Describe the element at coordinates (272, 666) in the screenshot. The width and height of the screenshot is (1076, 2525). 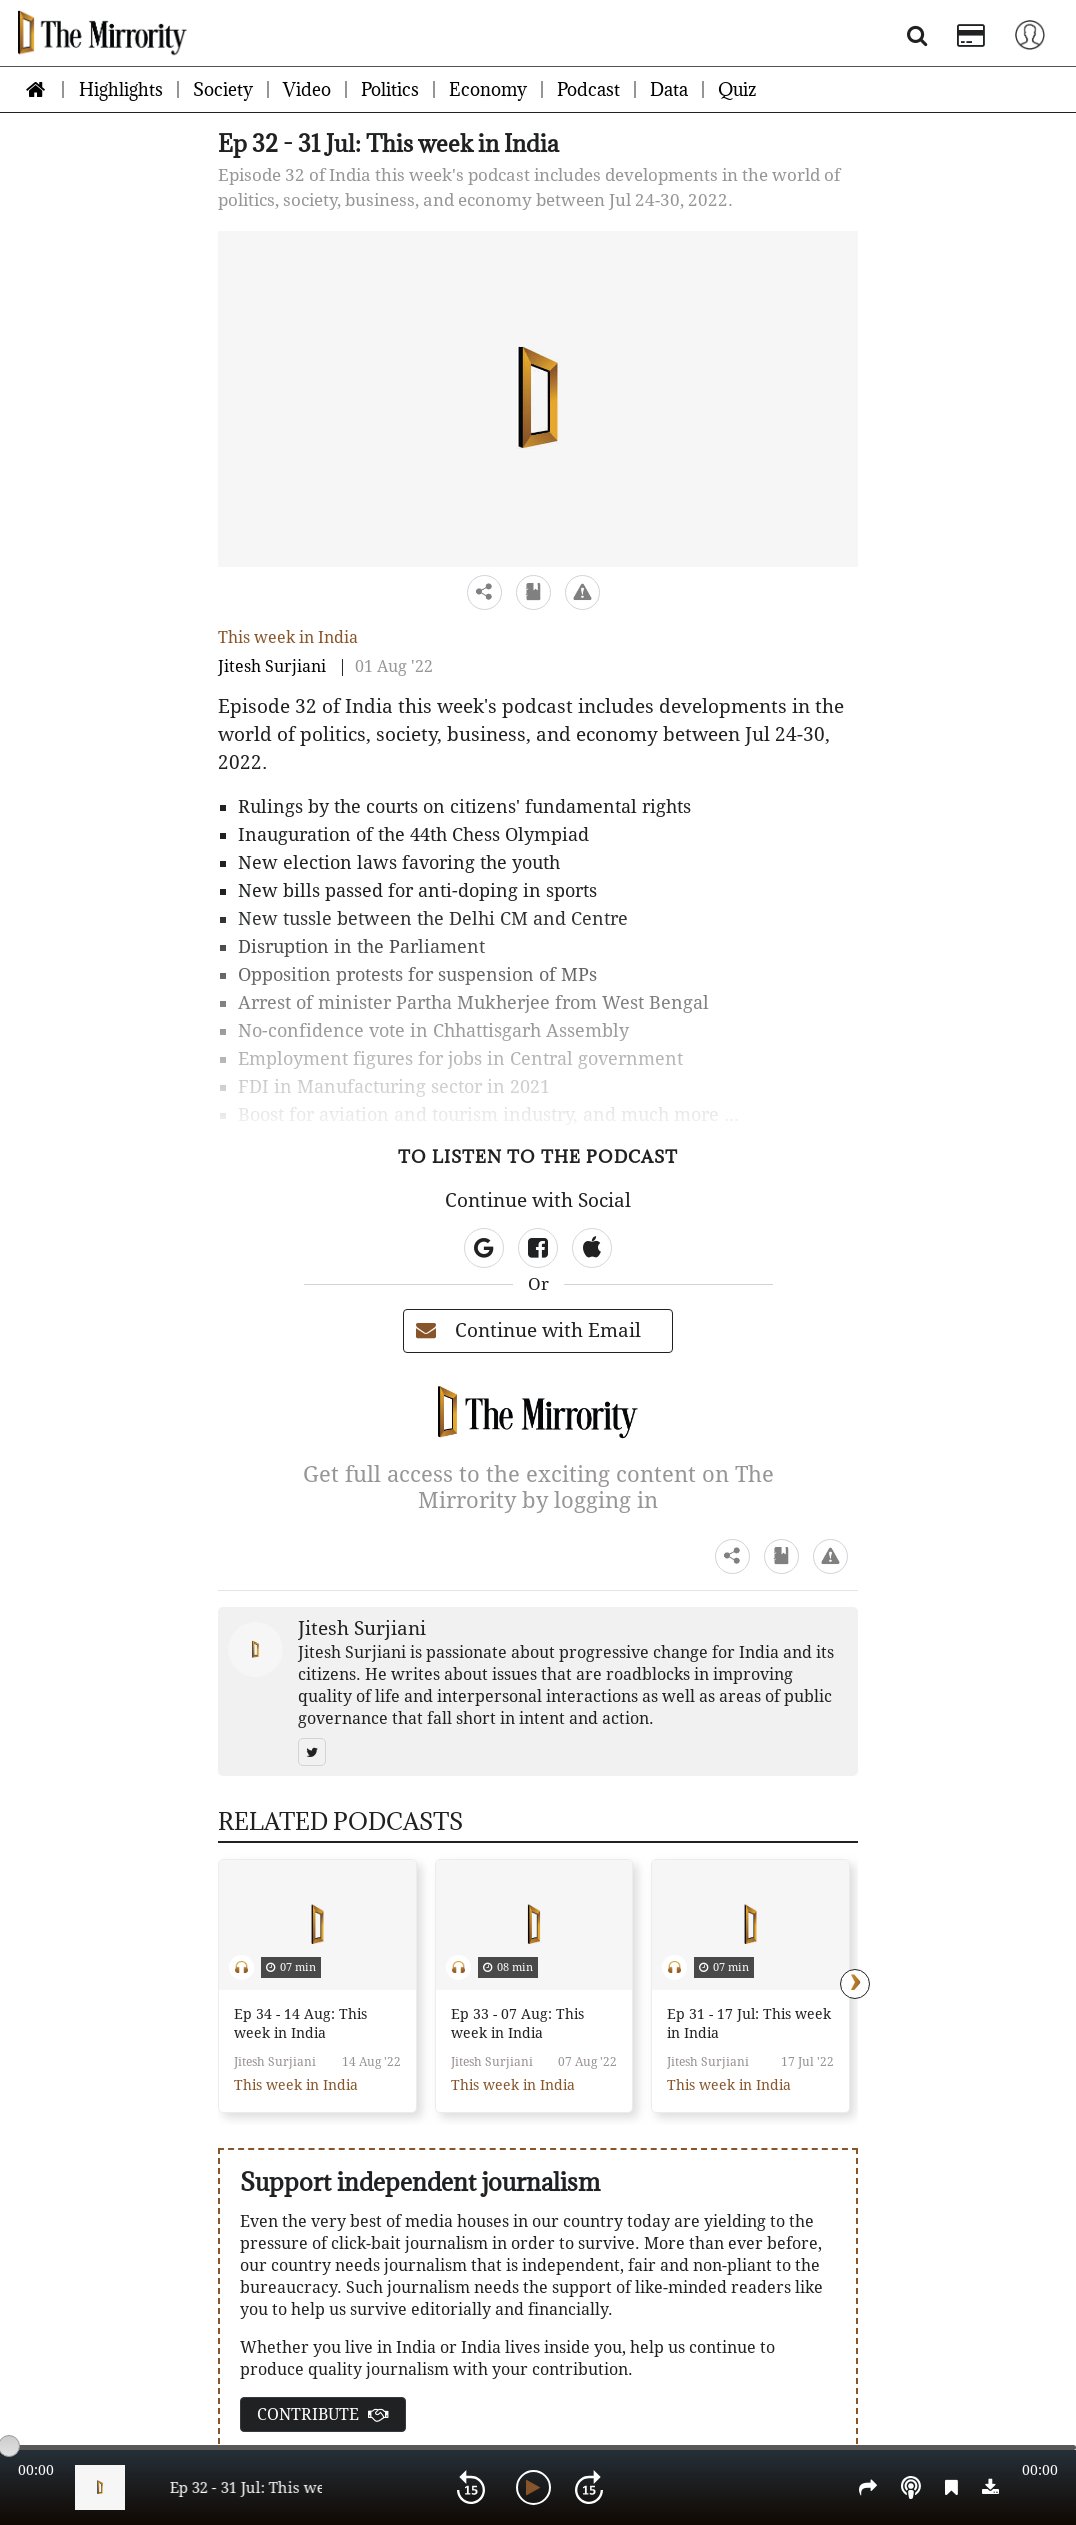
I see `Jitesh Surjiani` at that location.